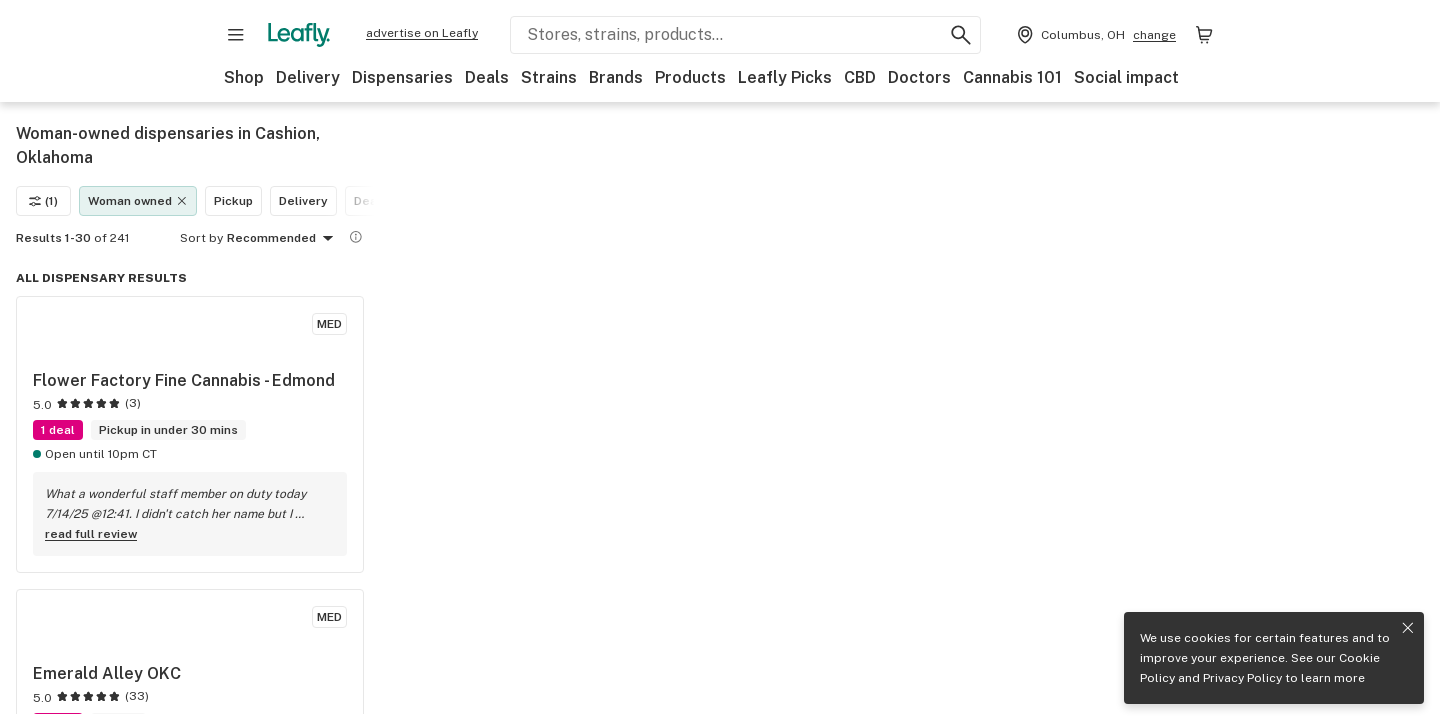 The height and width of the screenshot is (720, 1440). What do you see at coordinates (201, 238) in the screenshot?
I see `Sort by` at bounding box center [201, 238].